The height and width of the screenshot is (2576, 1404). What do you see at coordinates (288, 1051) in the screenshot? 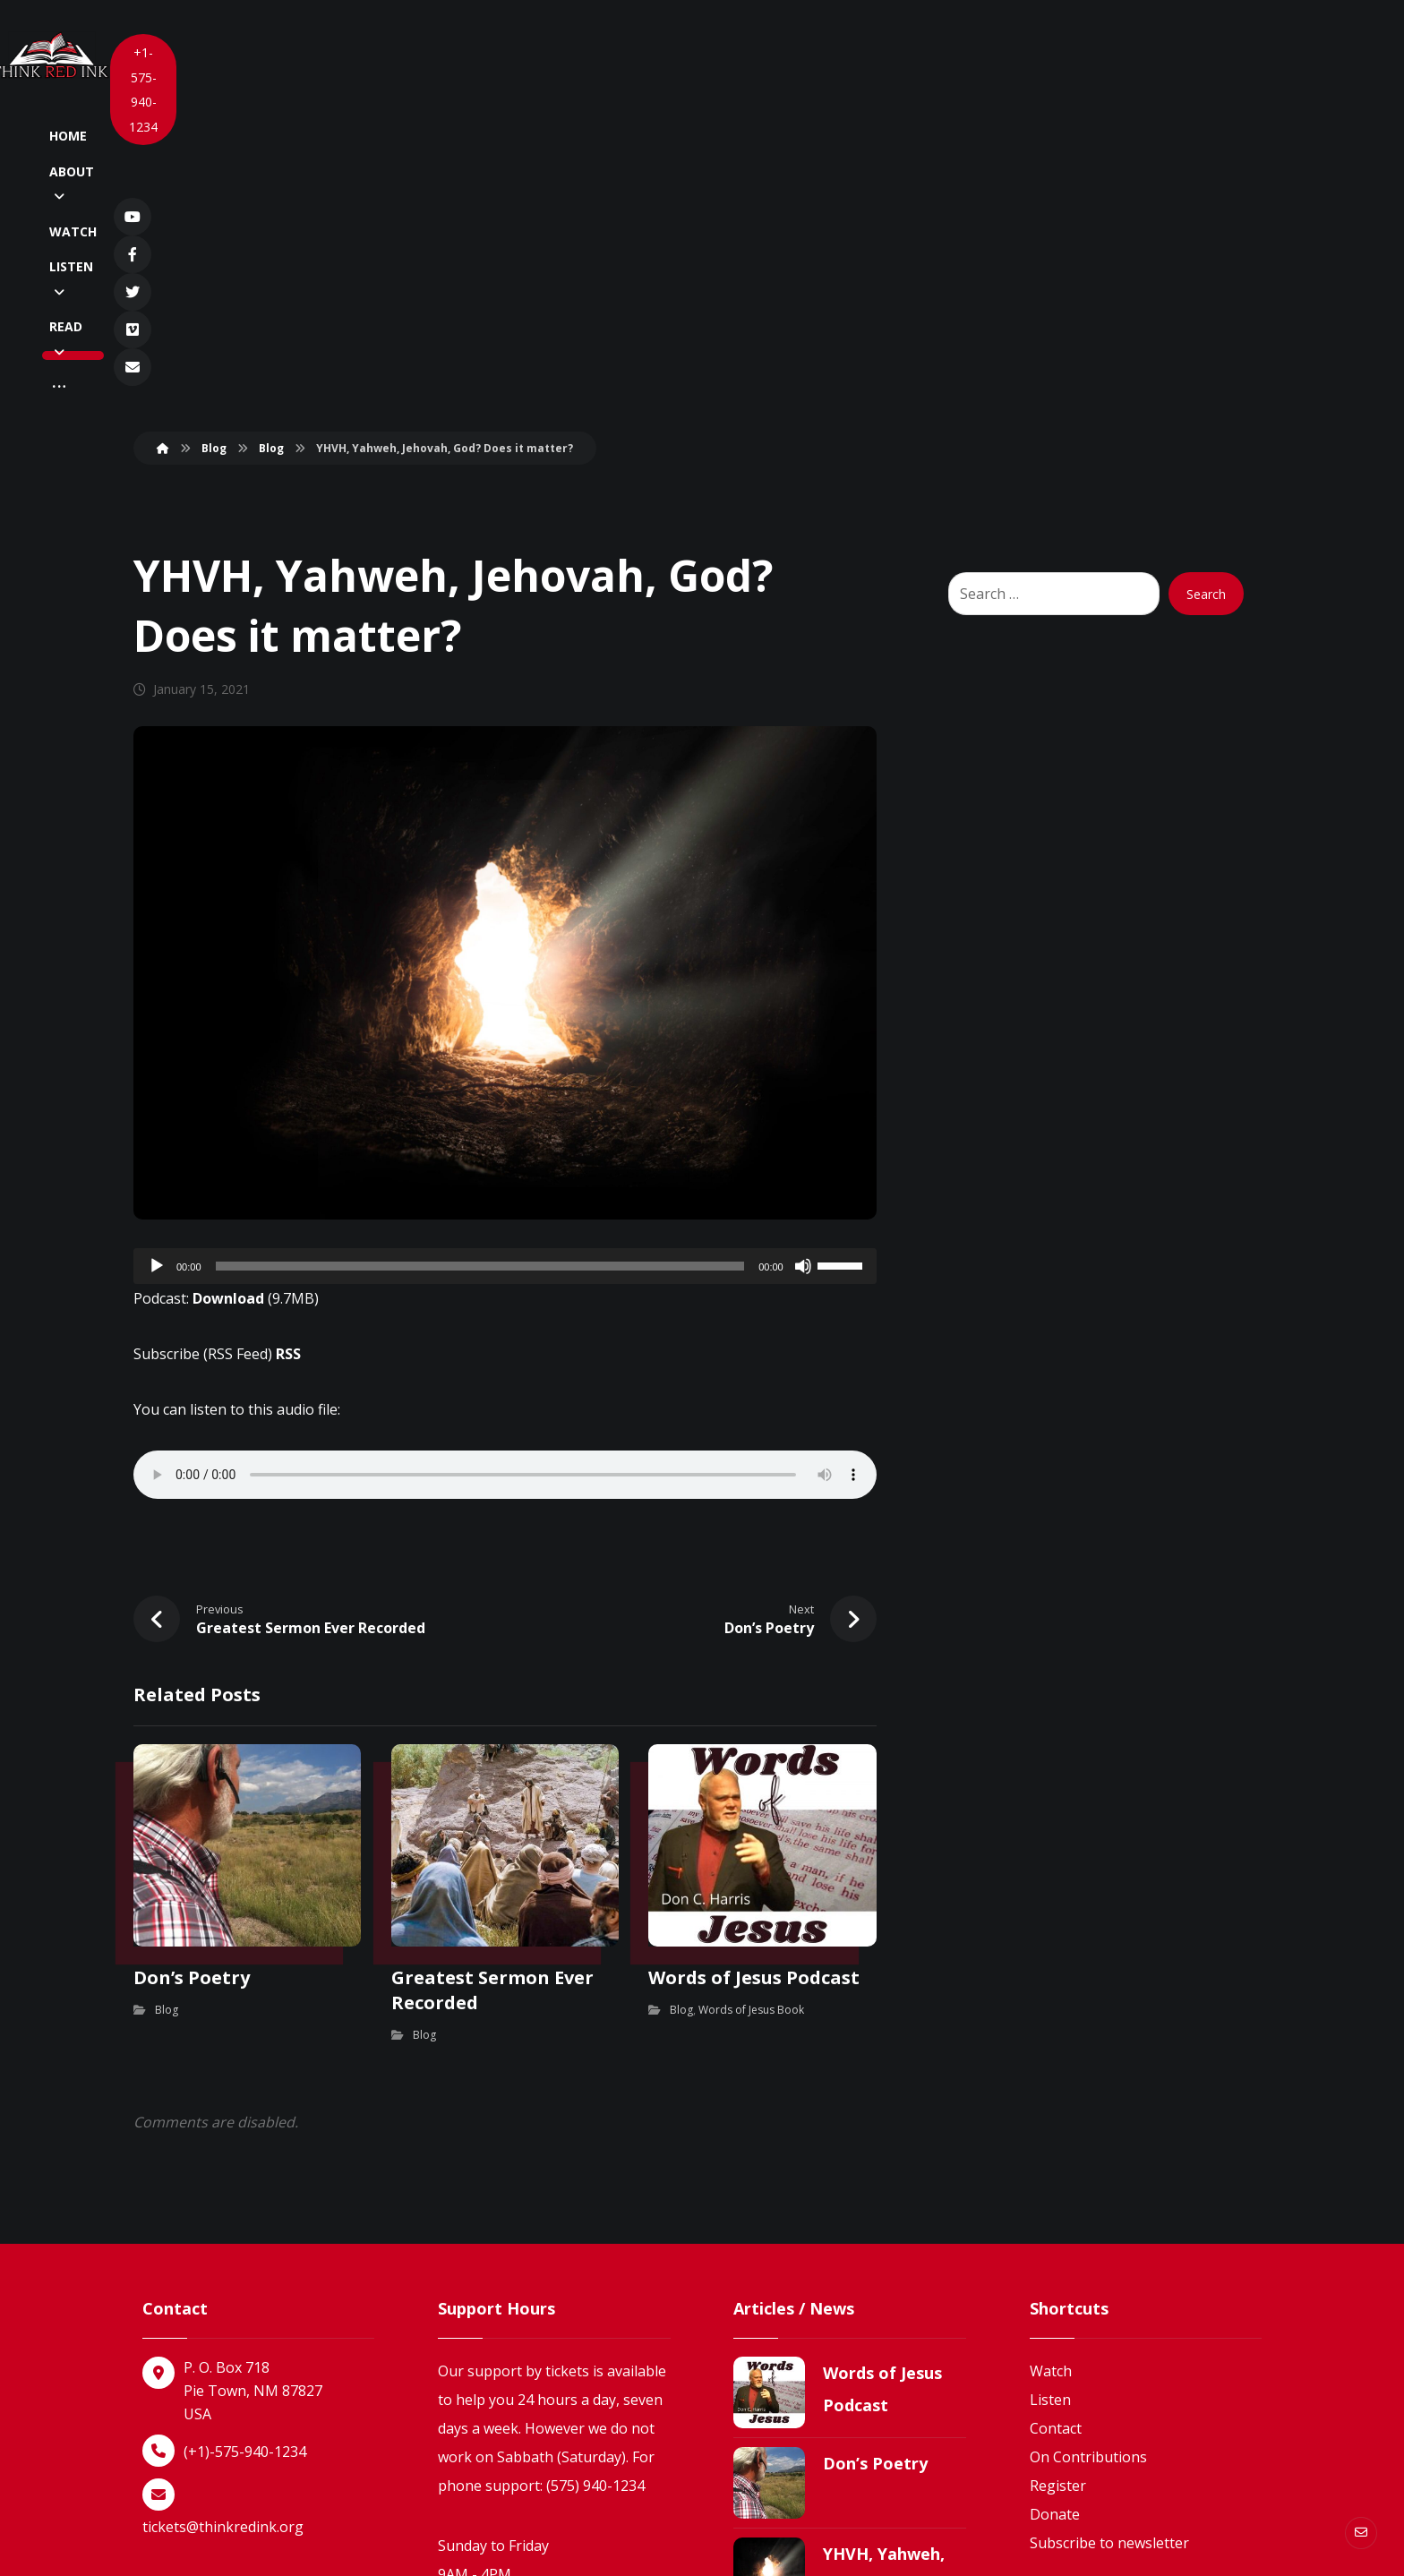
I see `RSS` at bounding box center [288, 1051].